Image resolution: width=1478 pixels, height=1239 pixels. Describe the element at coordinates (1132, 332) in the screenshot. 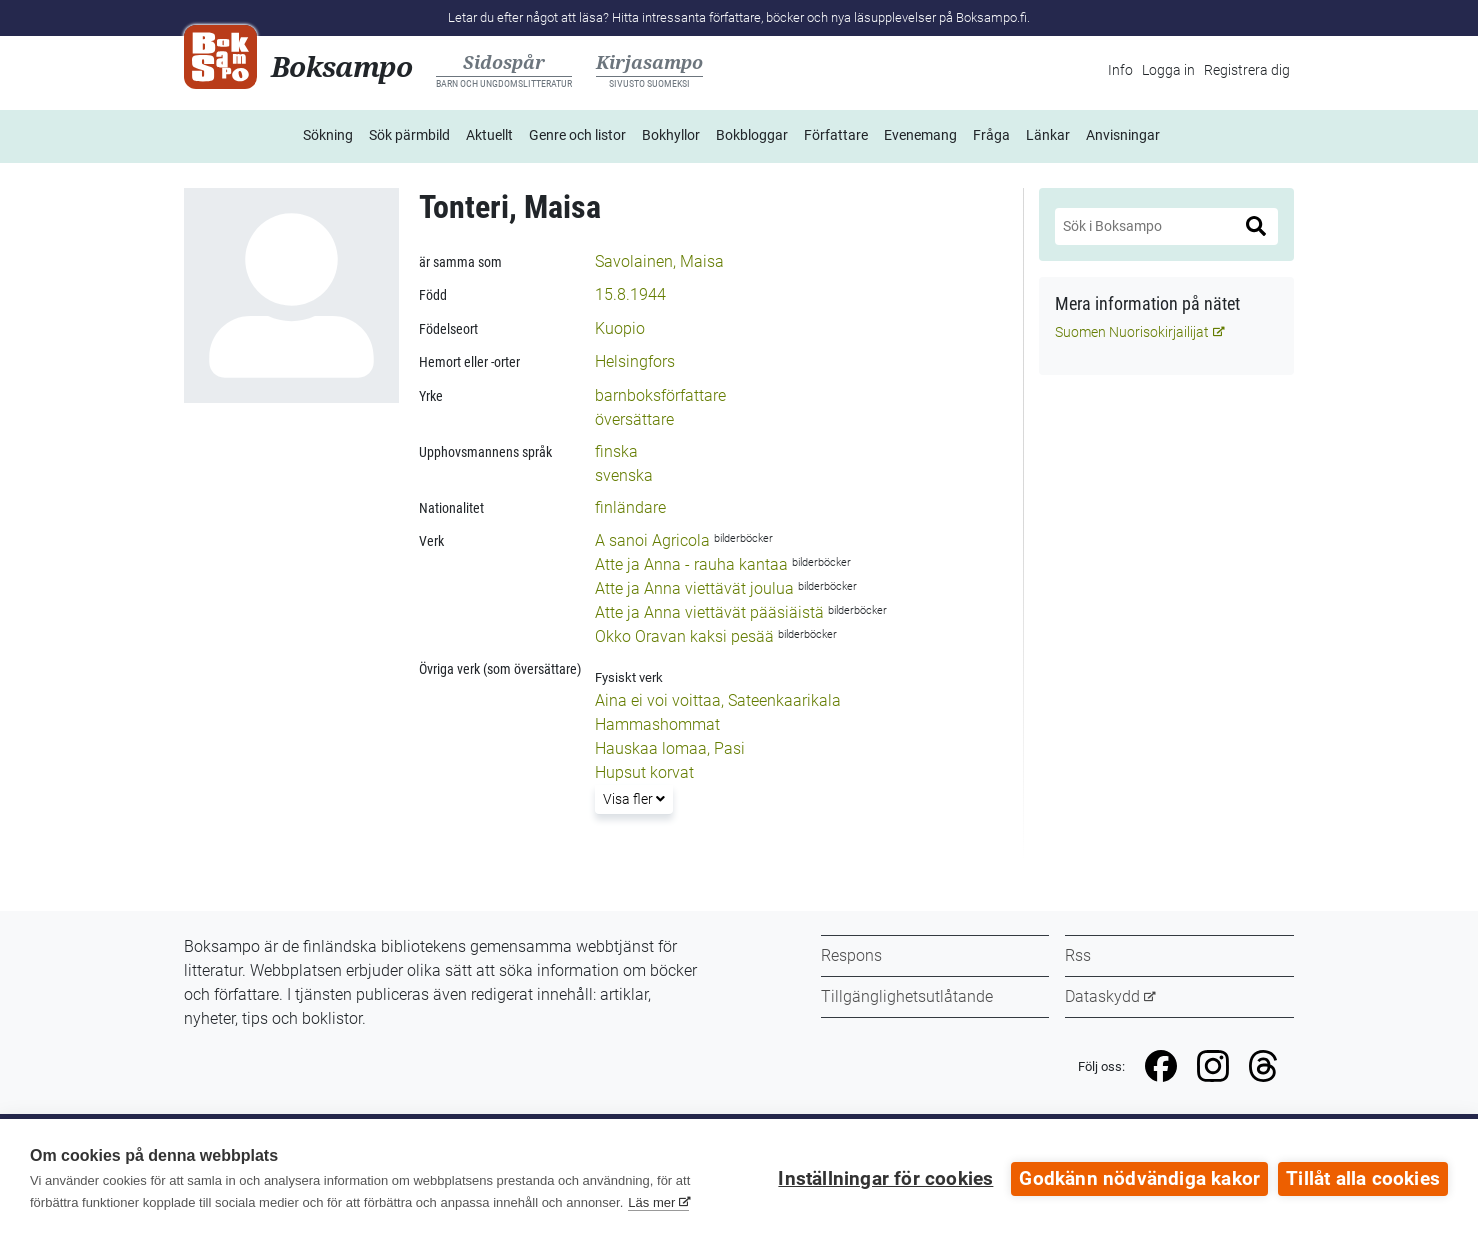

I see `Suomen Nuorisokirjailijat` at that location.